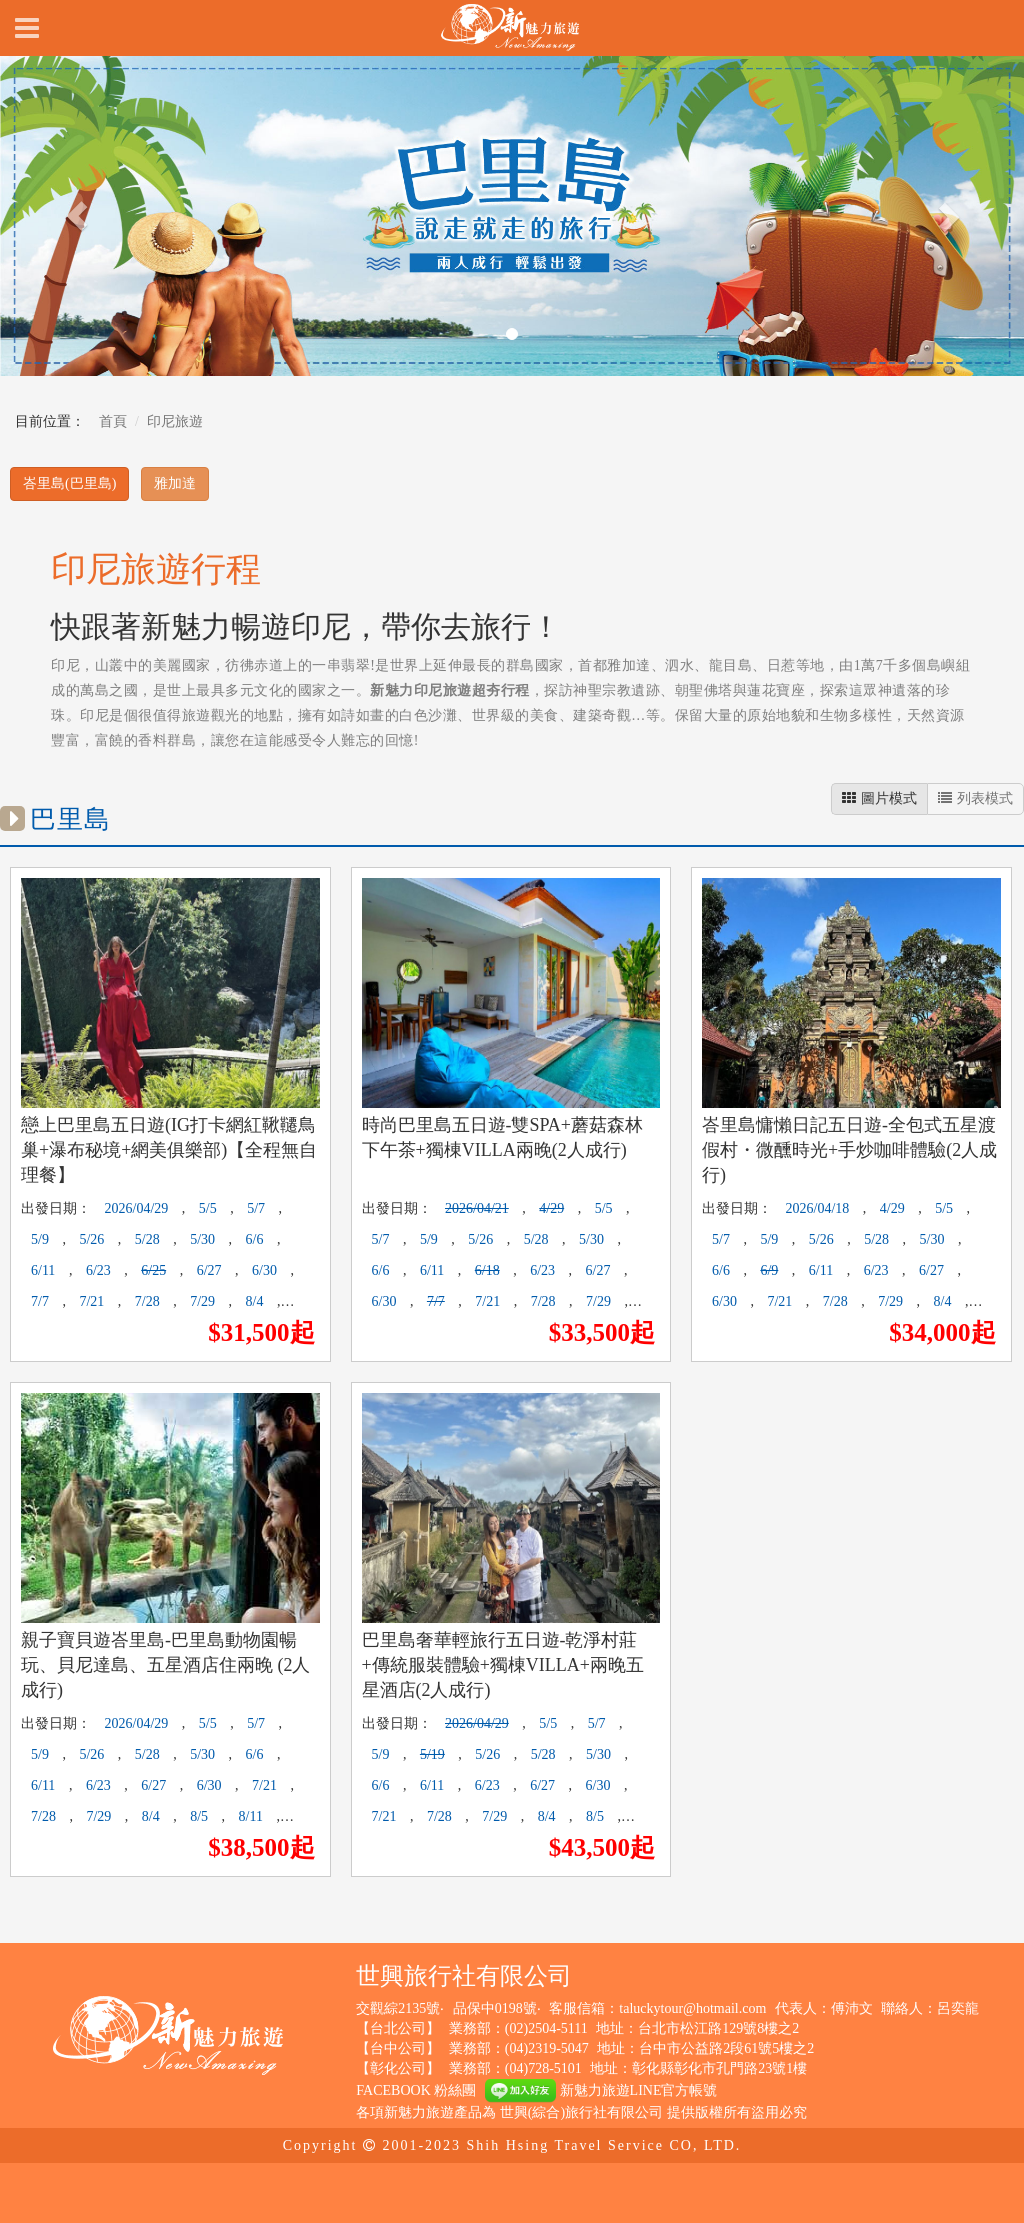 This screenshot has height=2223, width=1024. What do you see at coordinates (255, 1239) in the screenshot?
I see `6/6` at bounding box center [255, 1239].